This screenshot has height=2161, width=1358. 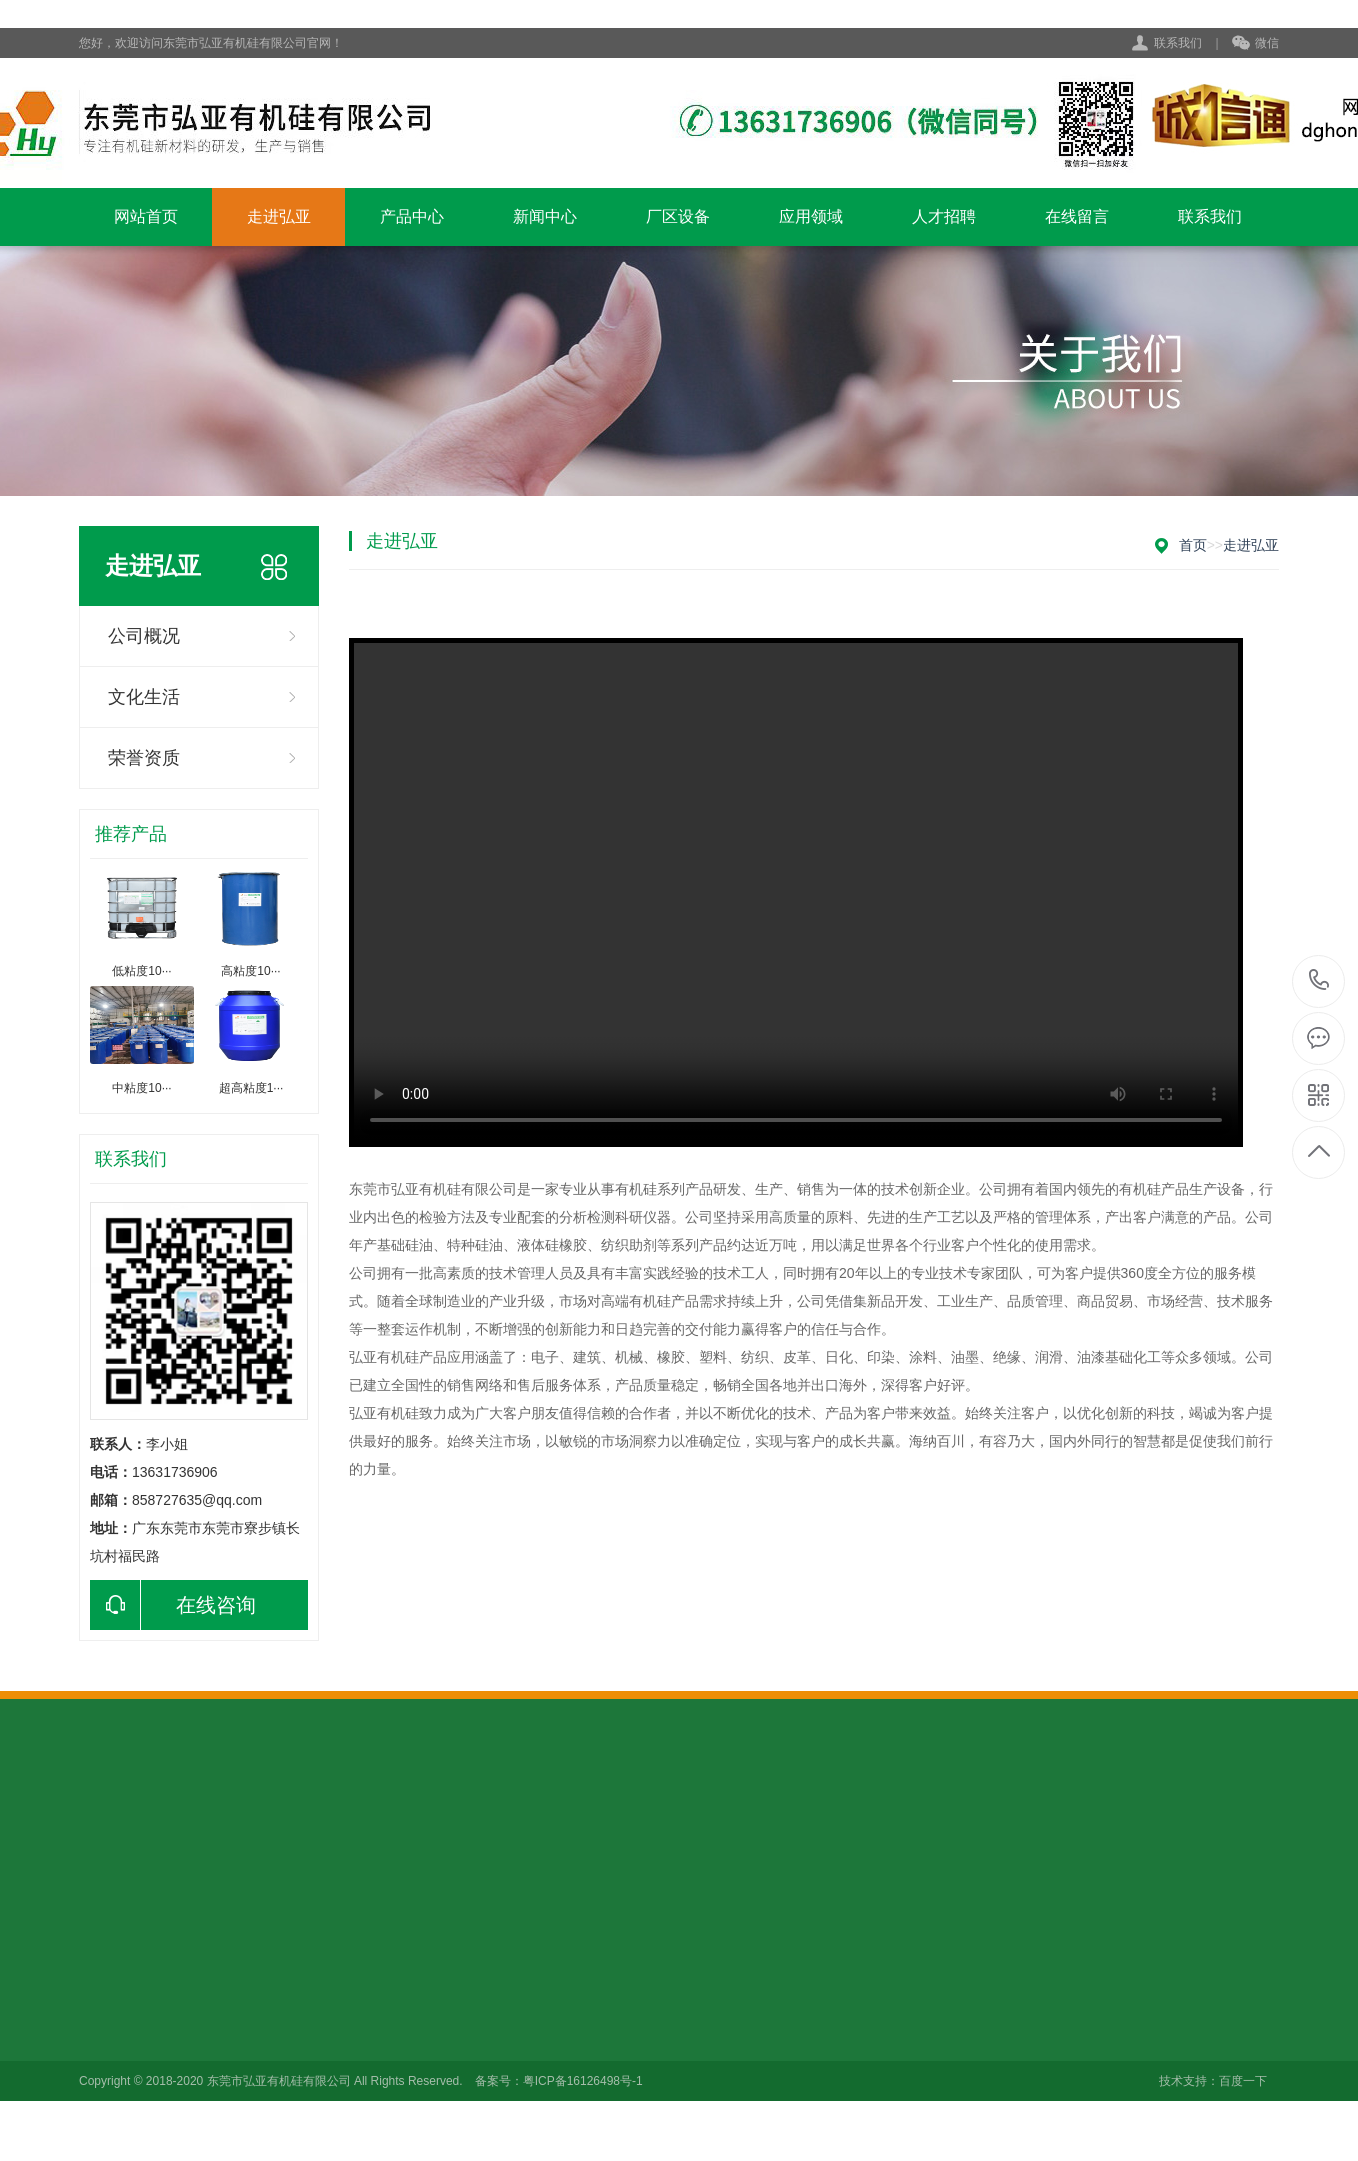 I want to click on 人才招聘, so click(x=944, y=216).